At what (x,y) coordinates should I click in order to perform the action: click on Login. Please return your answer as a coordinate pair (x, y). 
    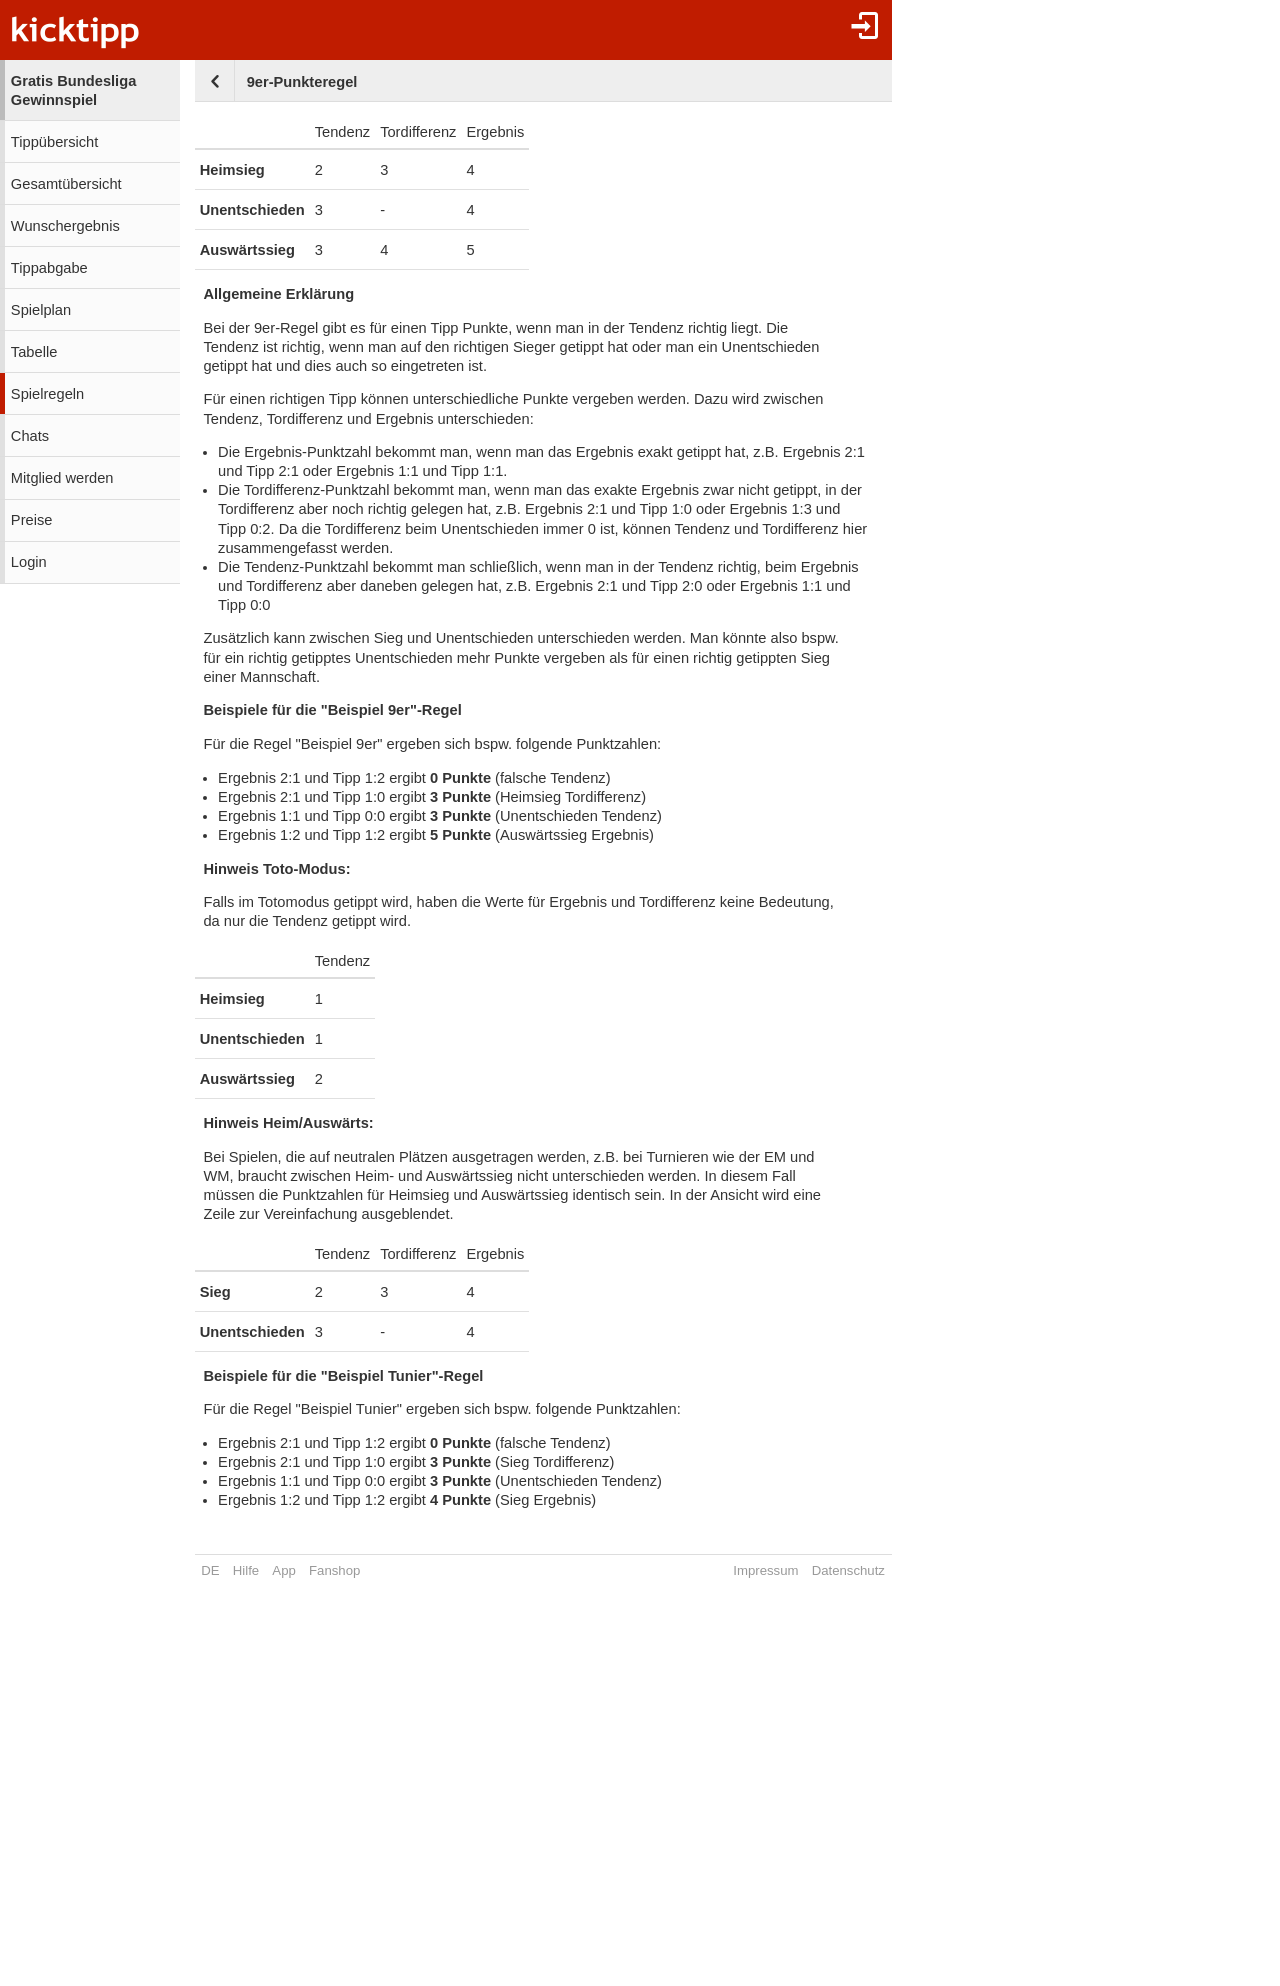
    Looking at the image, I should click on (29, 562).